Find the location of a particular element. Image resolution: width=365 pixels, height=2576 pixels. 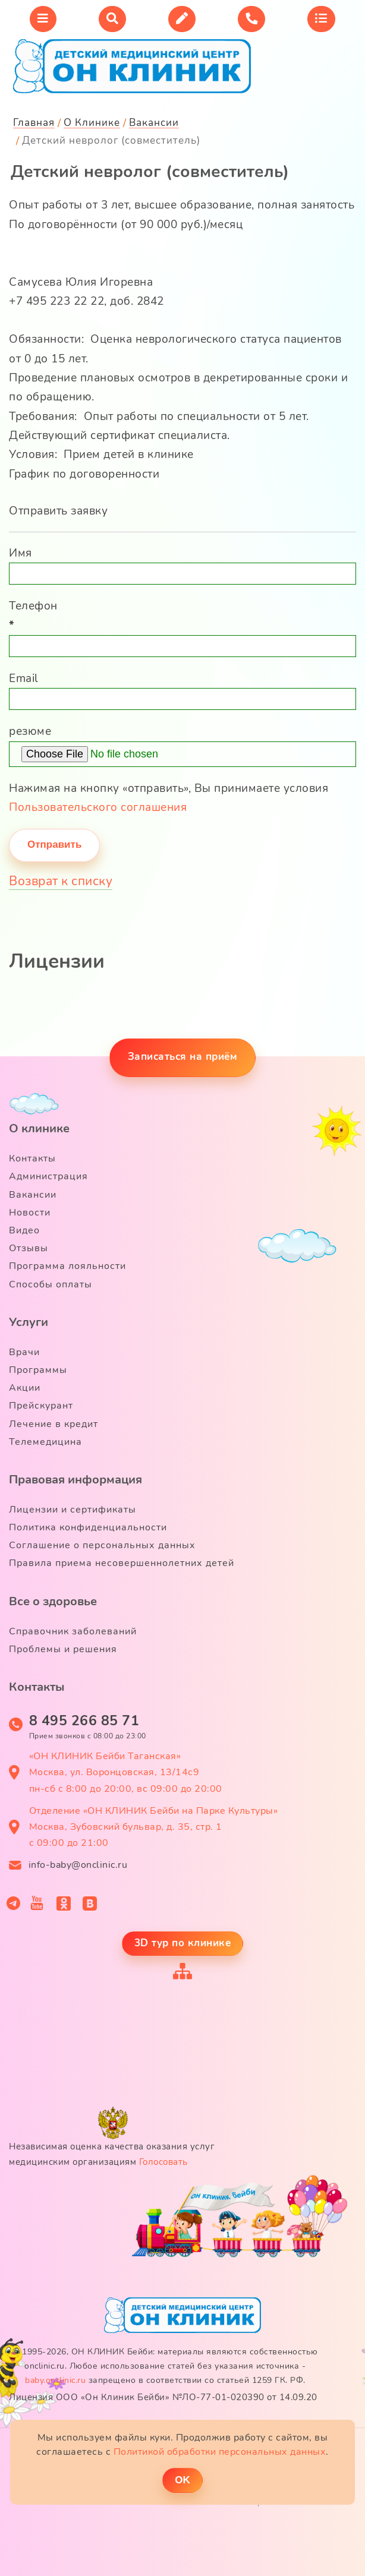

Телефон is located at coordinates (33, 615).